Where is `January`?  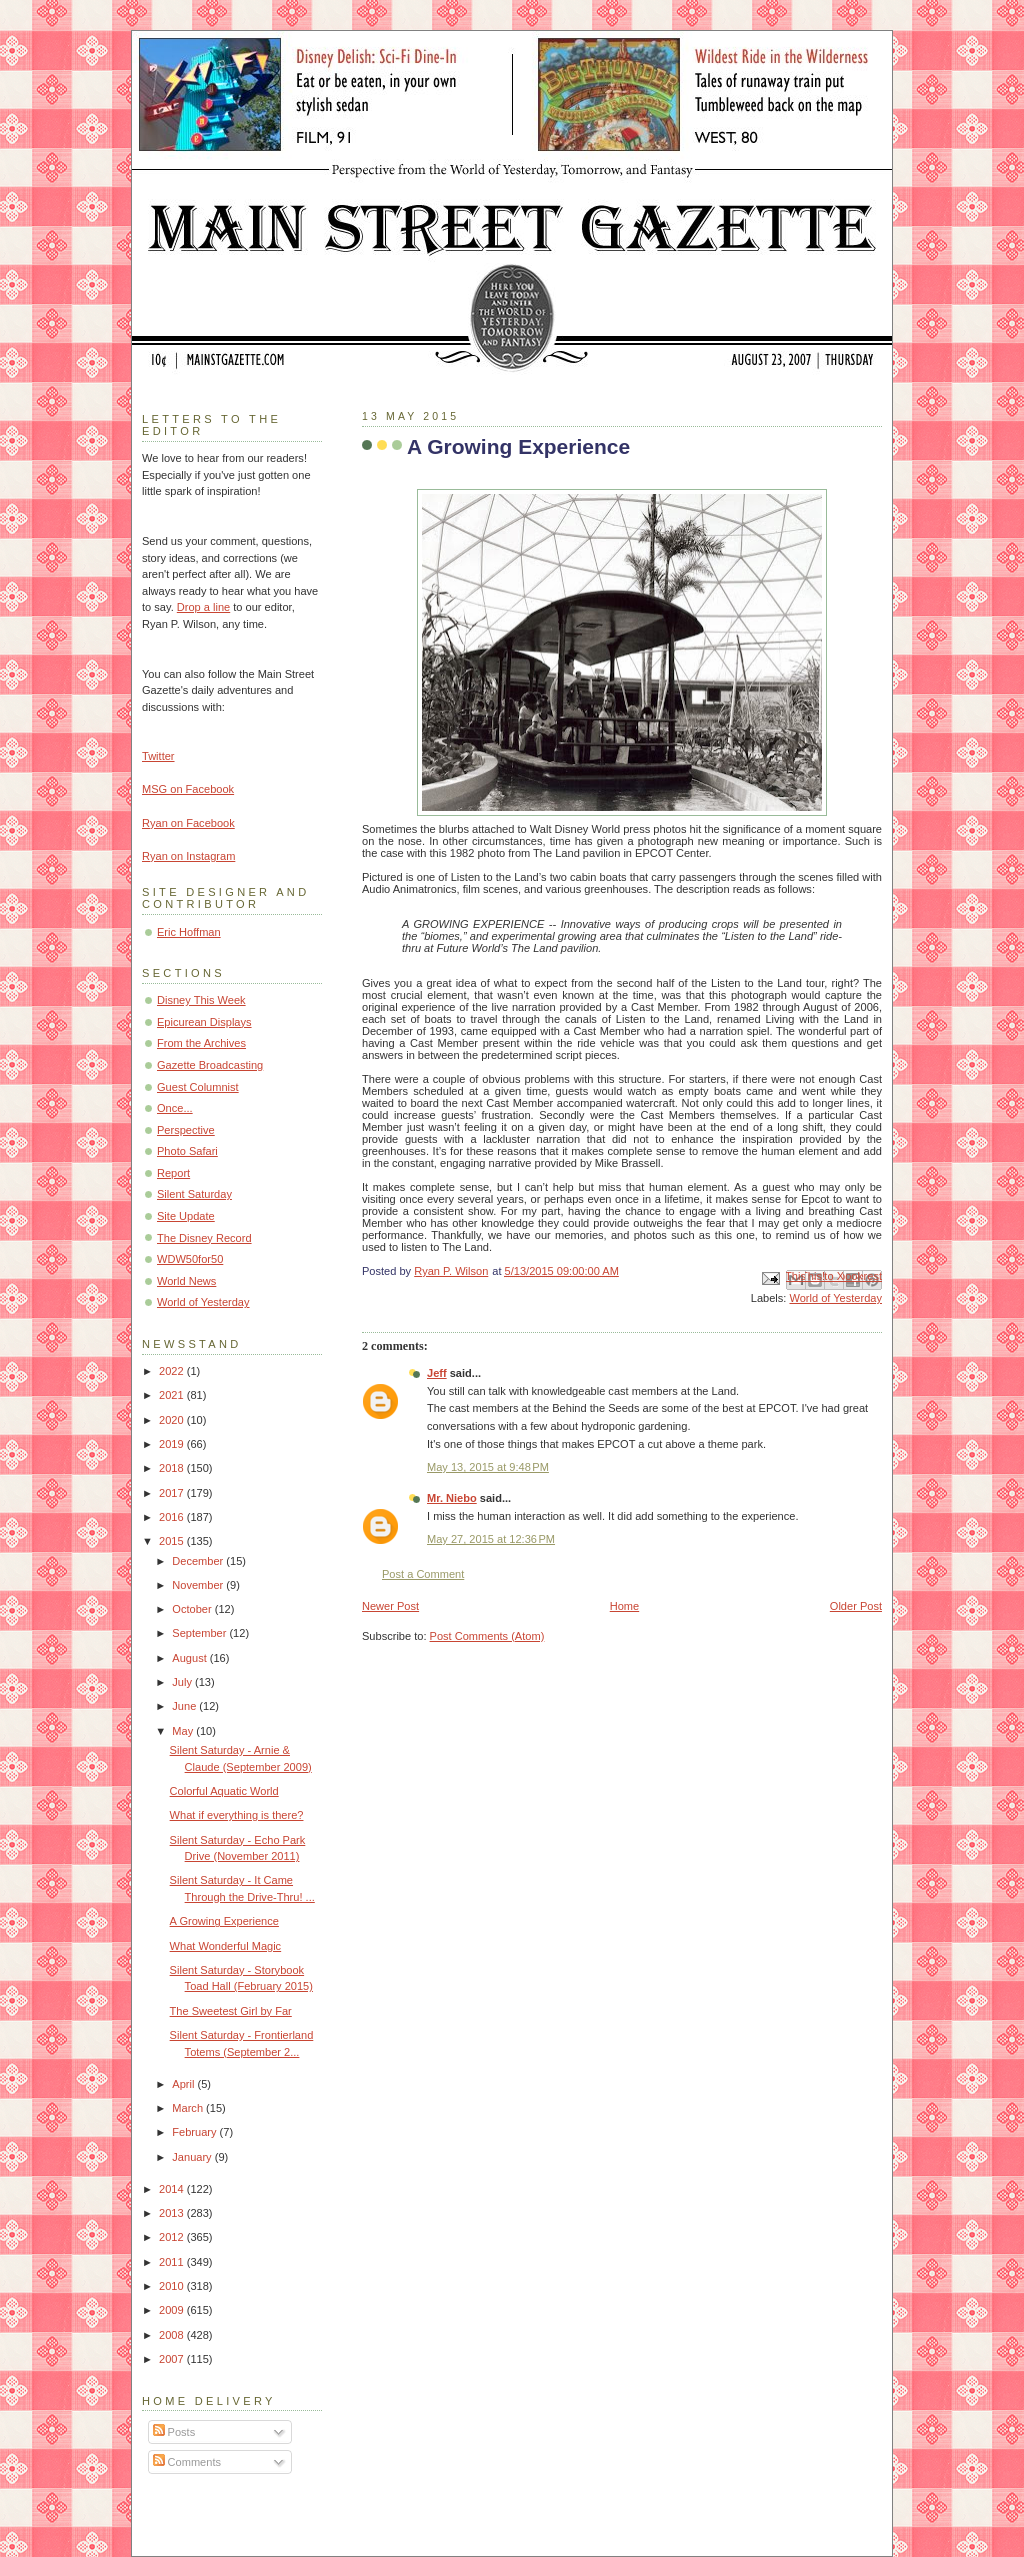 January is located at coordinates (193, 2157).